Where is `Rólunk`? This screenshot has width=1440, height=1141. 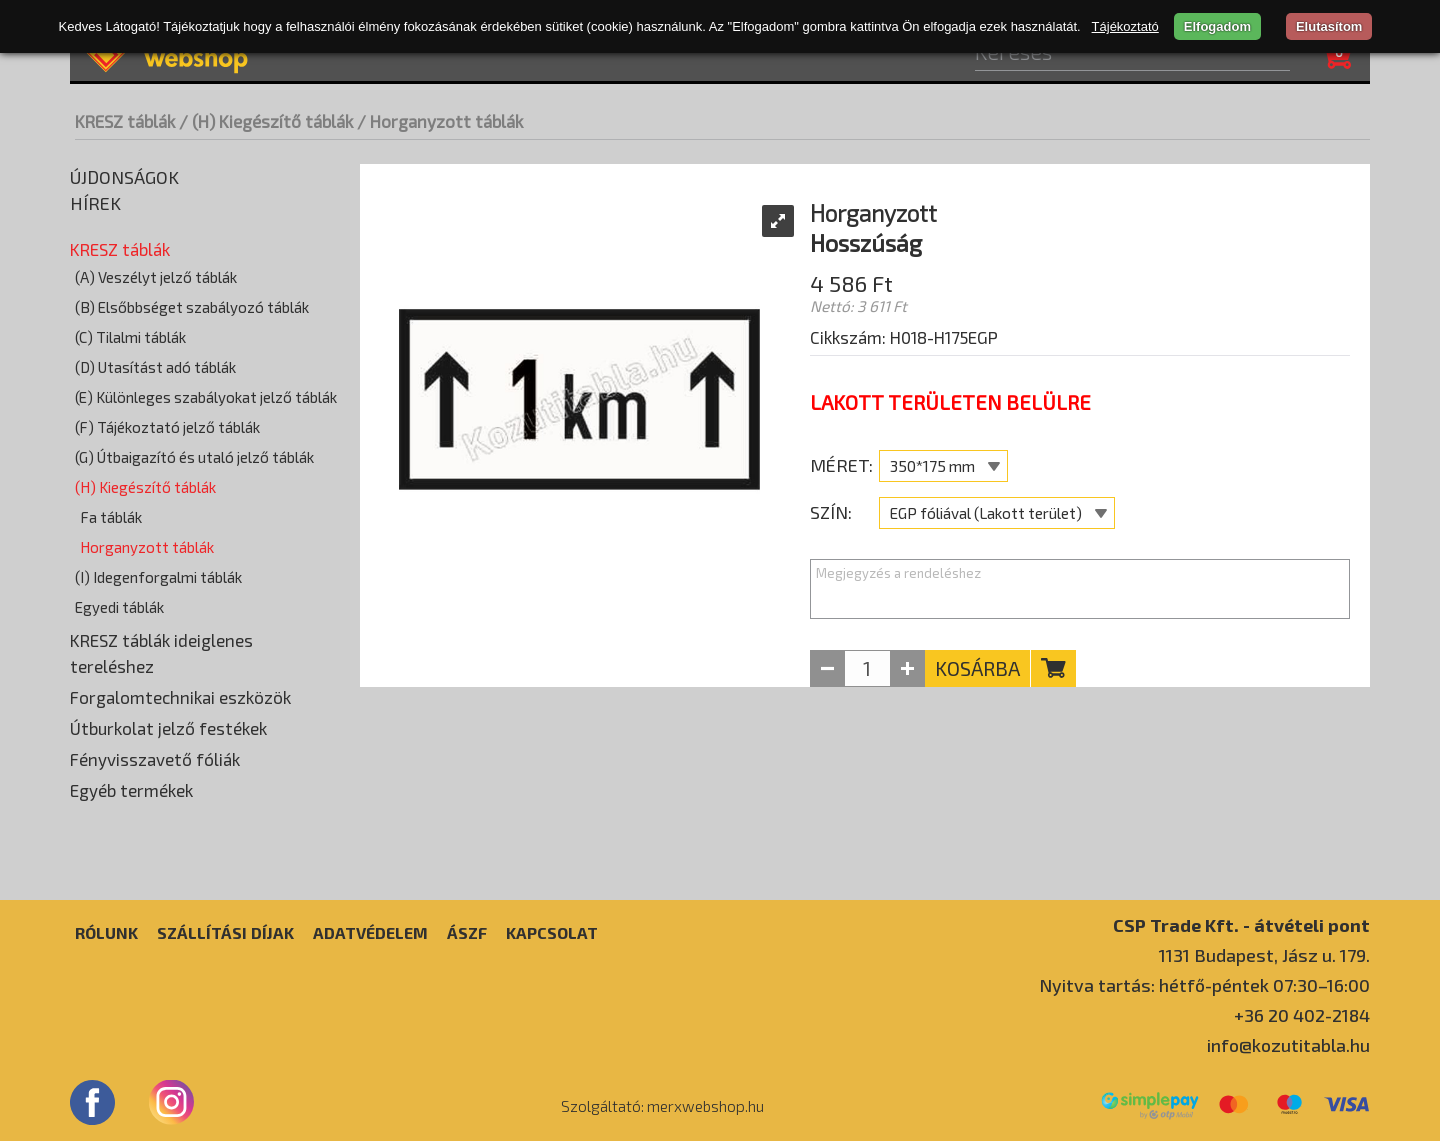 Rólunk is located at coordinates (106, 932).